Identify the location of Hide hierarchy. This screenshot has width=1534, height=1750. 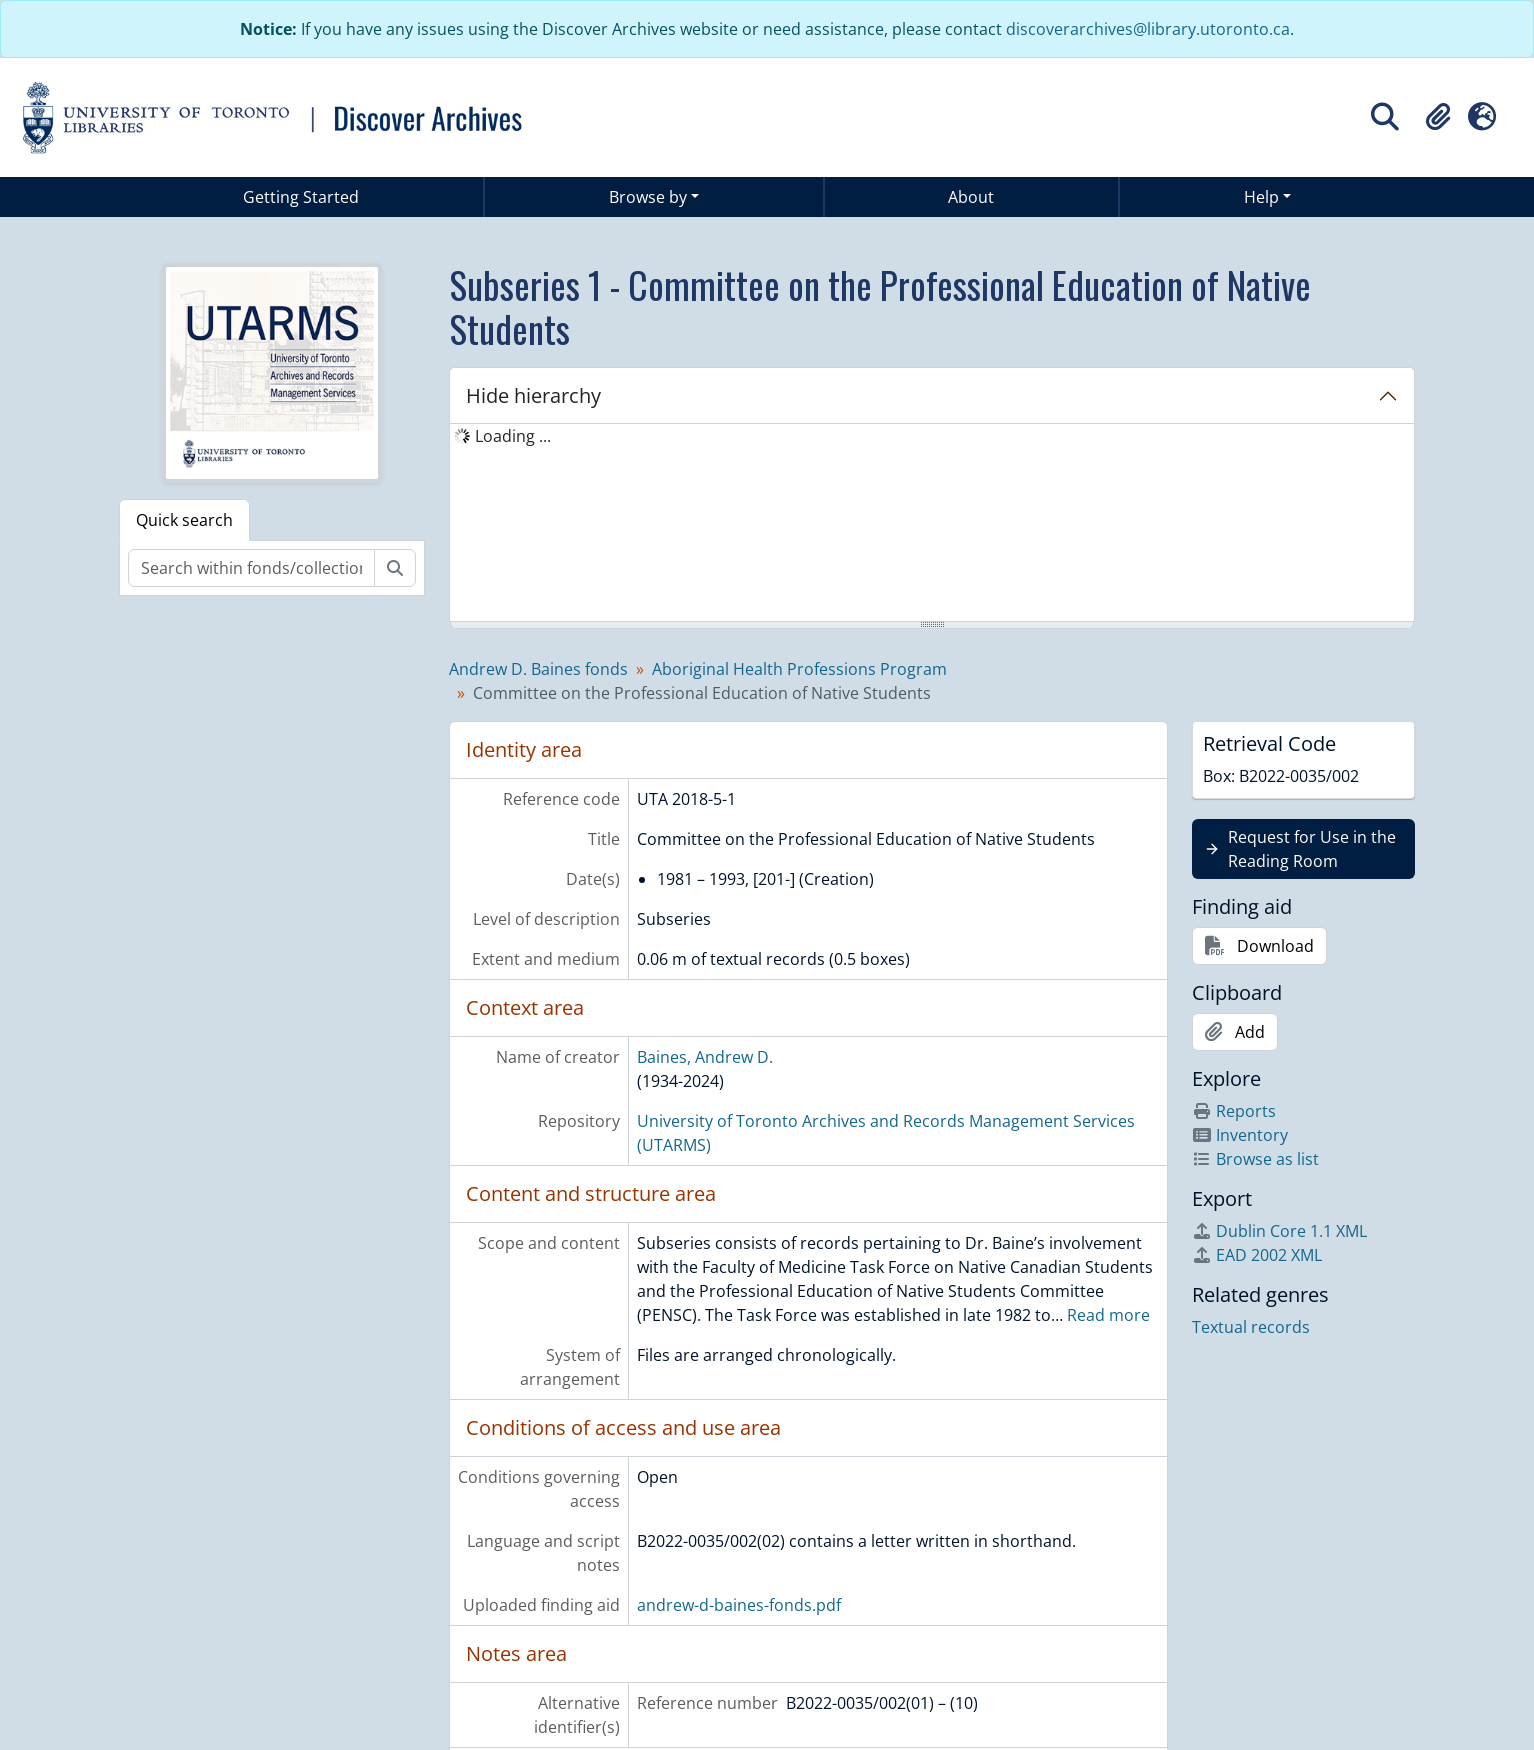
(533, 395).